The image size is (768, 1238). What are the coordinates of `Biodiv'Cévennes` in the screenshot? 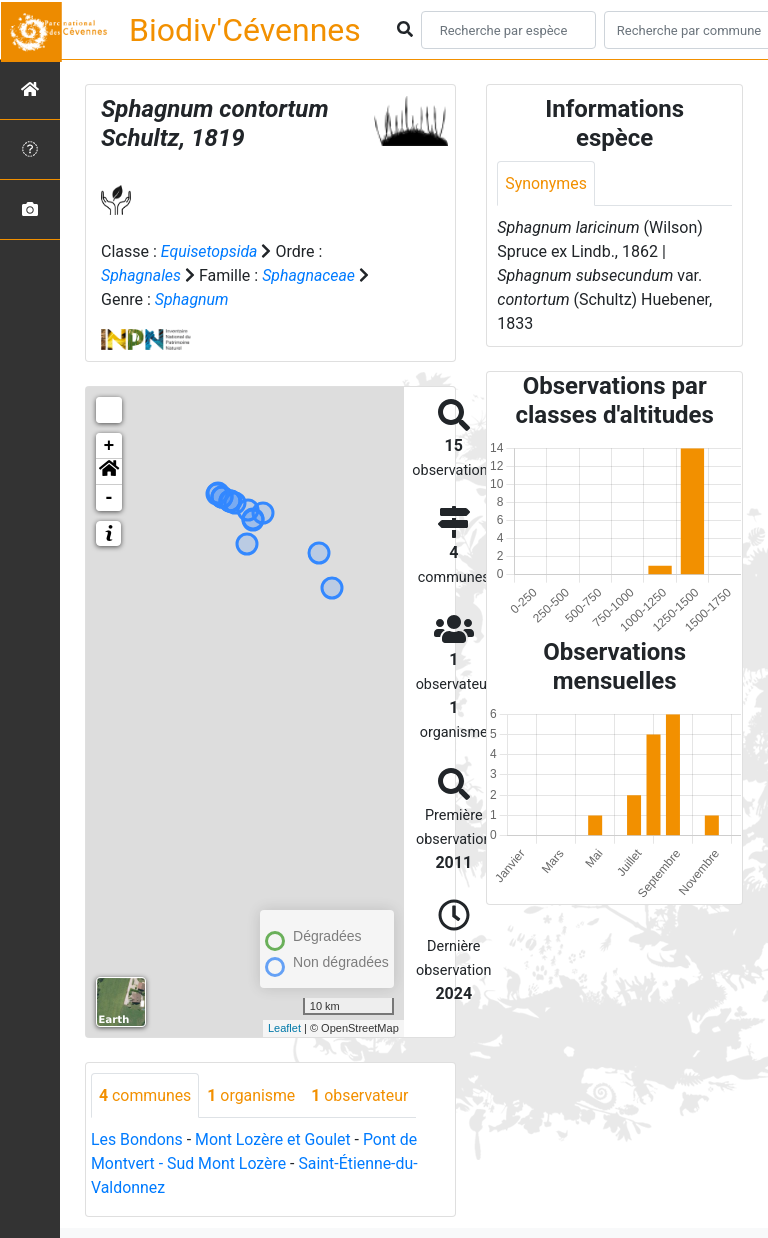 It's located at (245, 30).